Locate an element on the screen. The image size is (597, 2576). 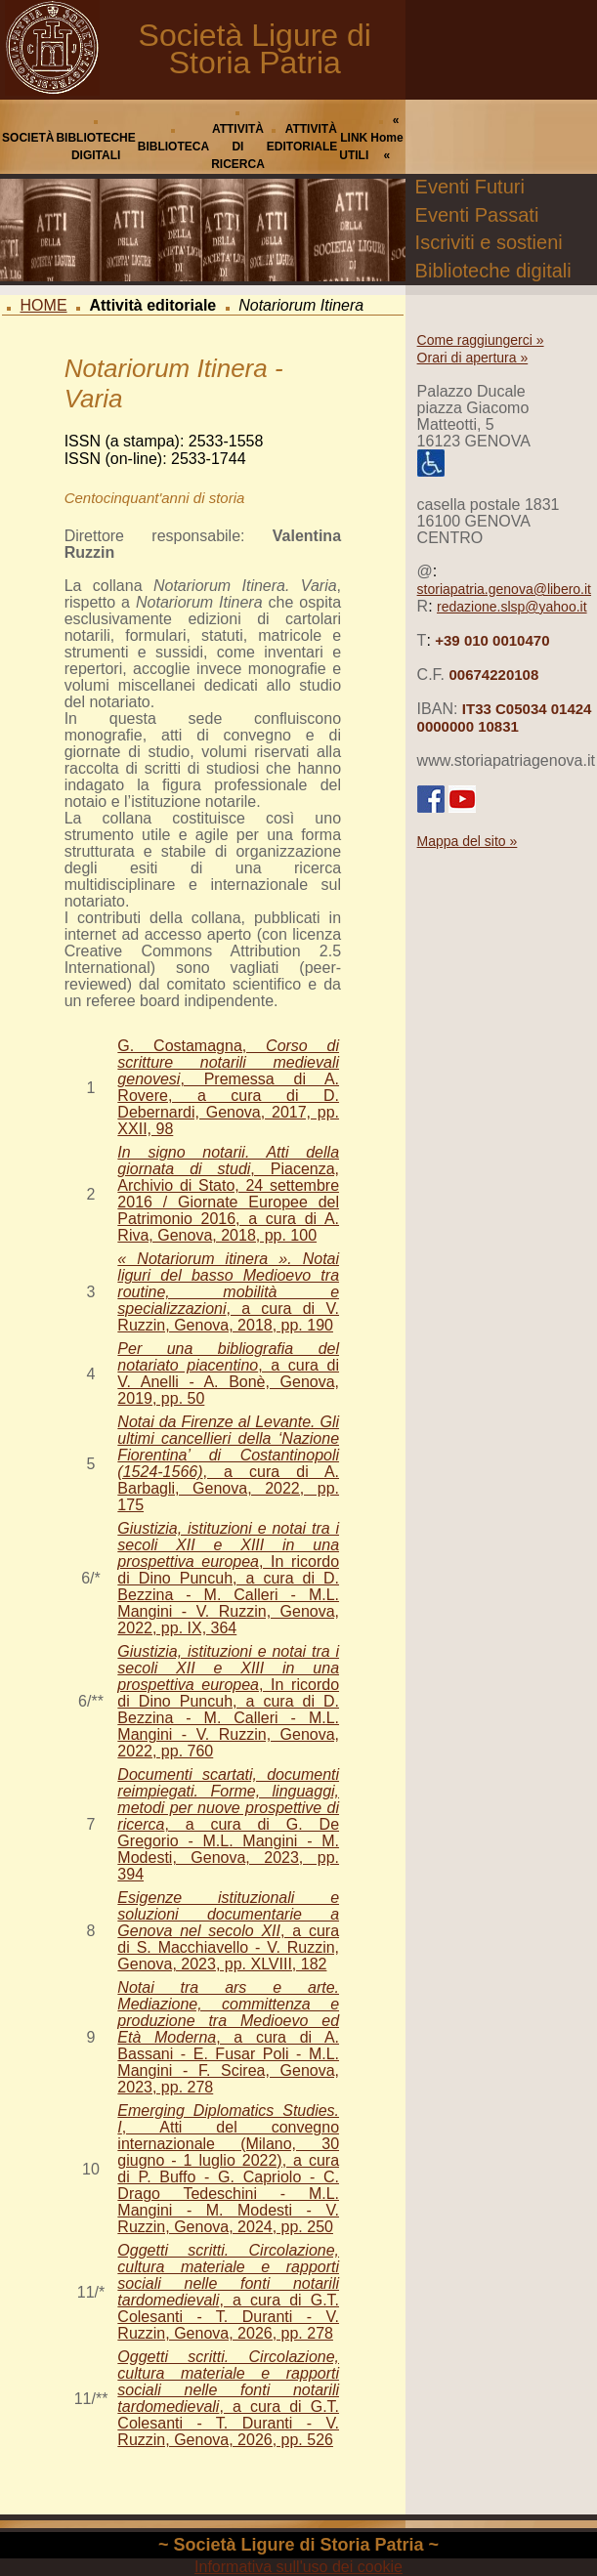
, In ricordo di Dino Puncuh, a cura di D. Bezzina - M. Calleri - M.L. Mangini - V. Ruzzin, Genova, 2022, pp. IX, 364 is located at coordinates (228, 1578).